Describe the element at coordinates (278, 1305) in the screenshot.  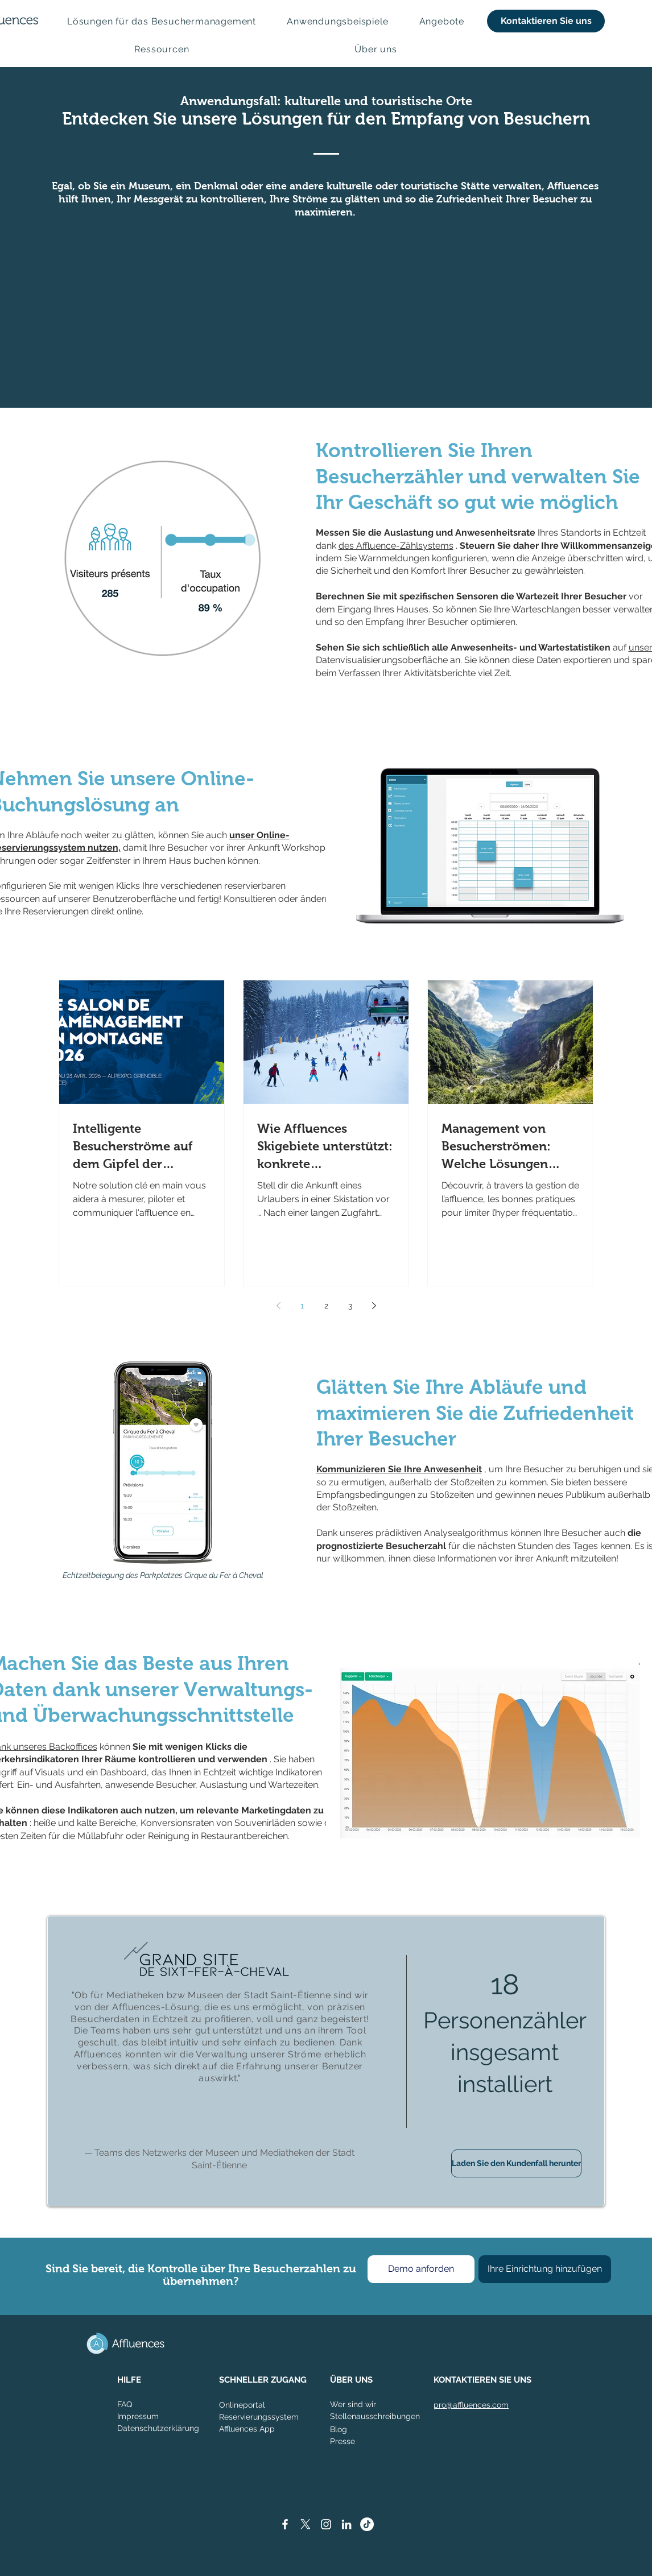
I see `[Previous page]` at that location.